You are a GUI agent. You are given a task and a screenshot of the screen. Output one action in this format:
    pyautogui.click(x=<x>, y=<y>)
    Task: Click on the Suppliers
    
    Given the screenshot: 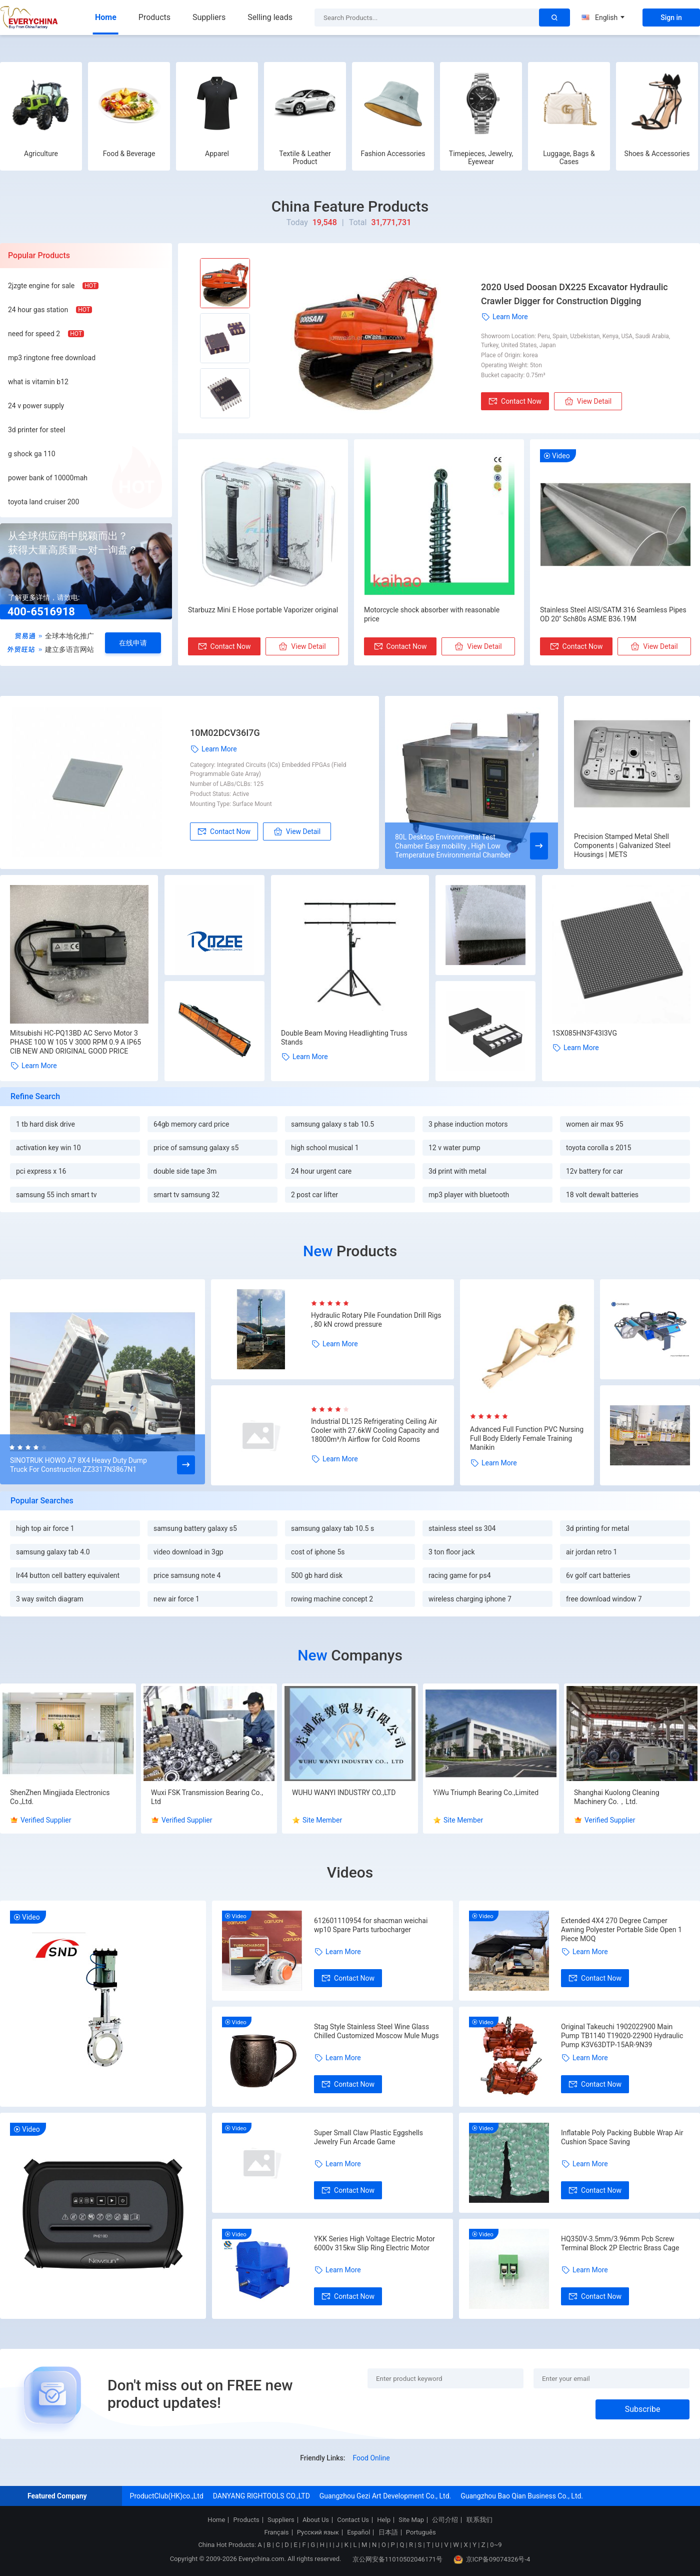 What is the action you would take?
    pyautogui.click(x=209, y=17)
    